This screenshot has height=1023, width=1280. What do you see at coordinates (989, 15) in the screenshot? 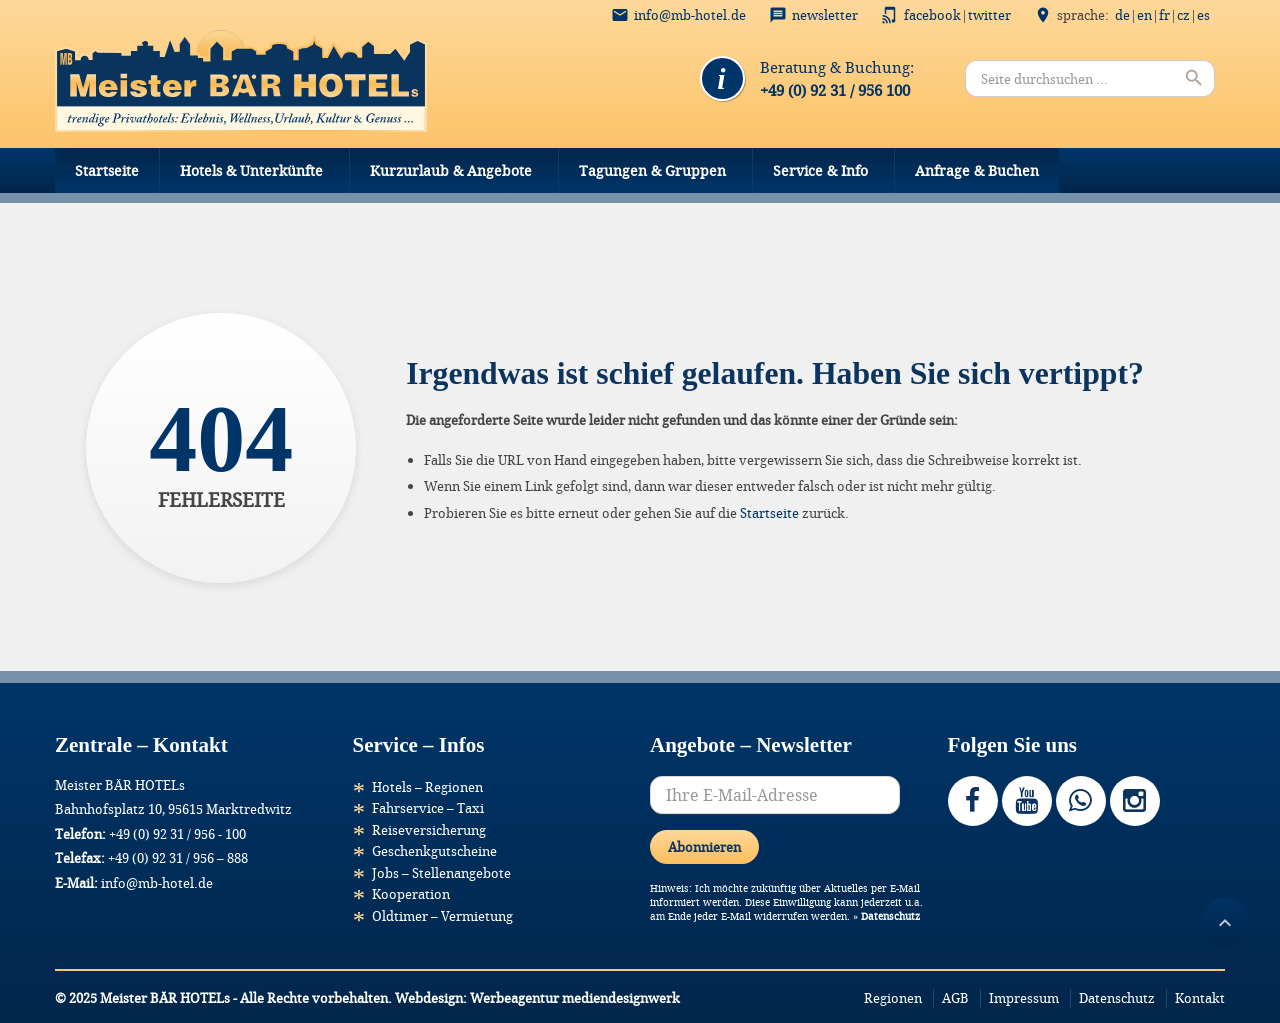
I see `Twitter` at bounding box center [989, 15].